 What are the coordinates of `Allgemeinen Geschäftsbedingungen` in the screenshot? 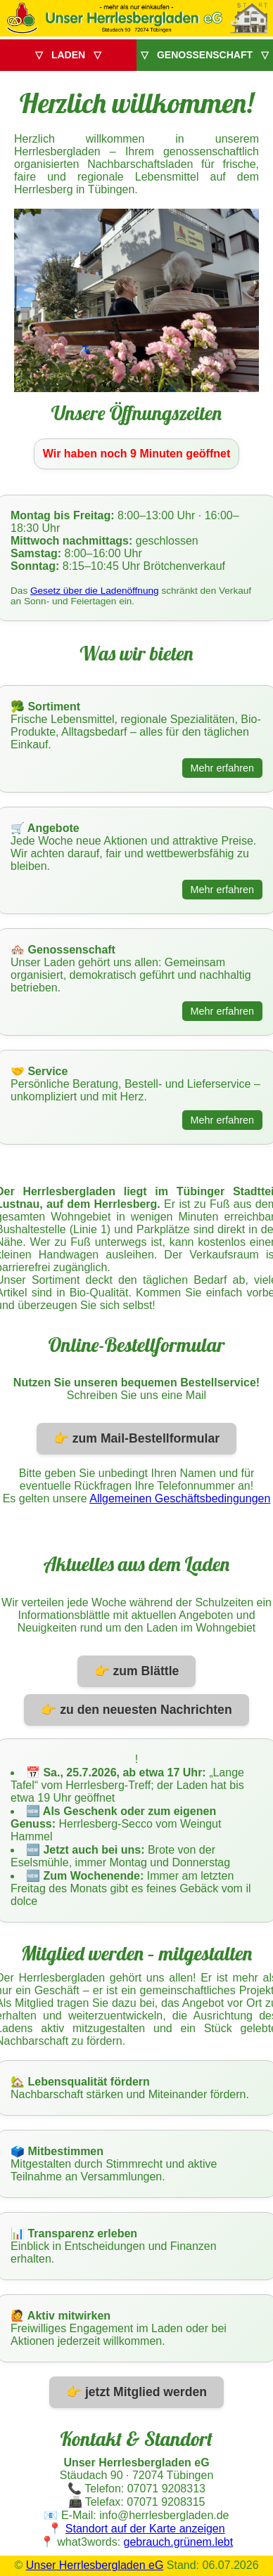 It's located at (179, 1498).